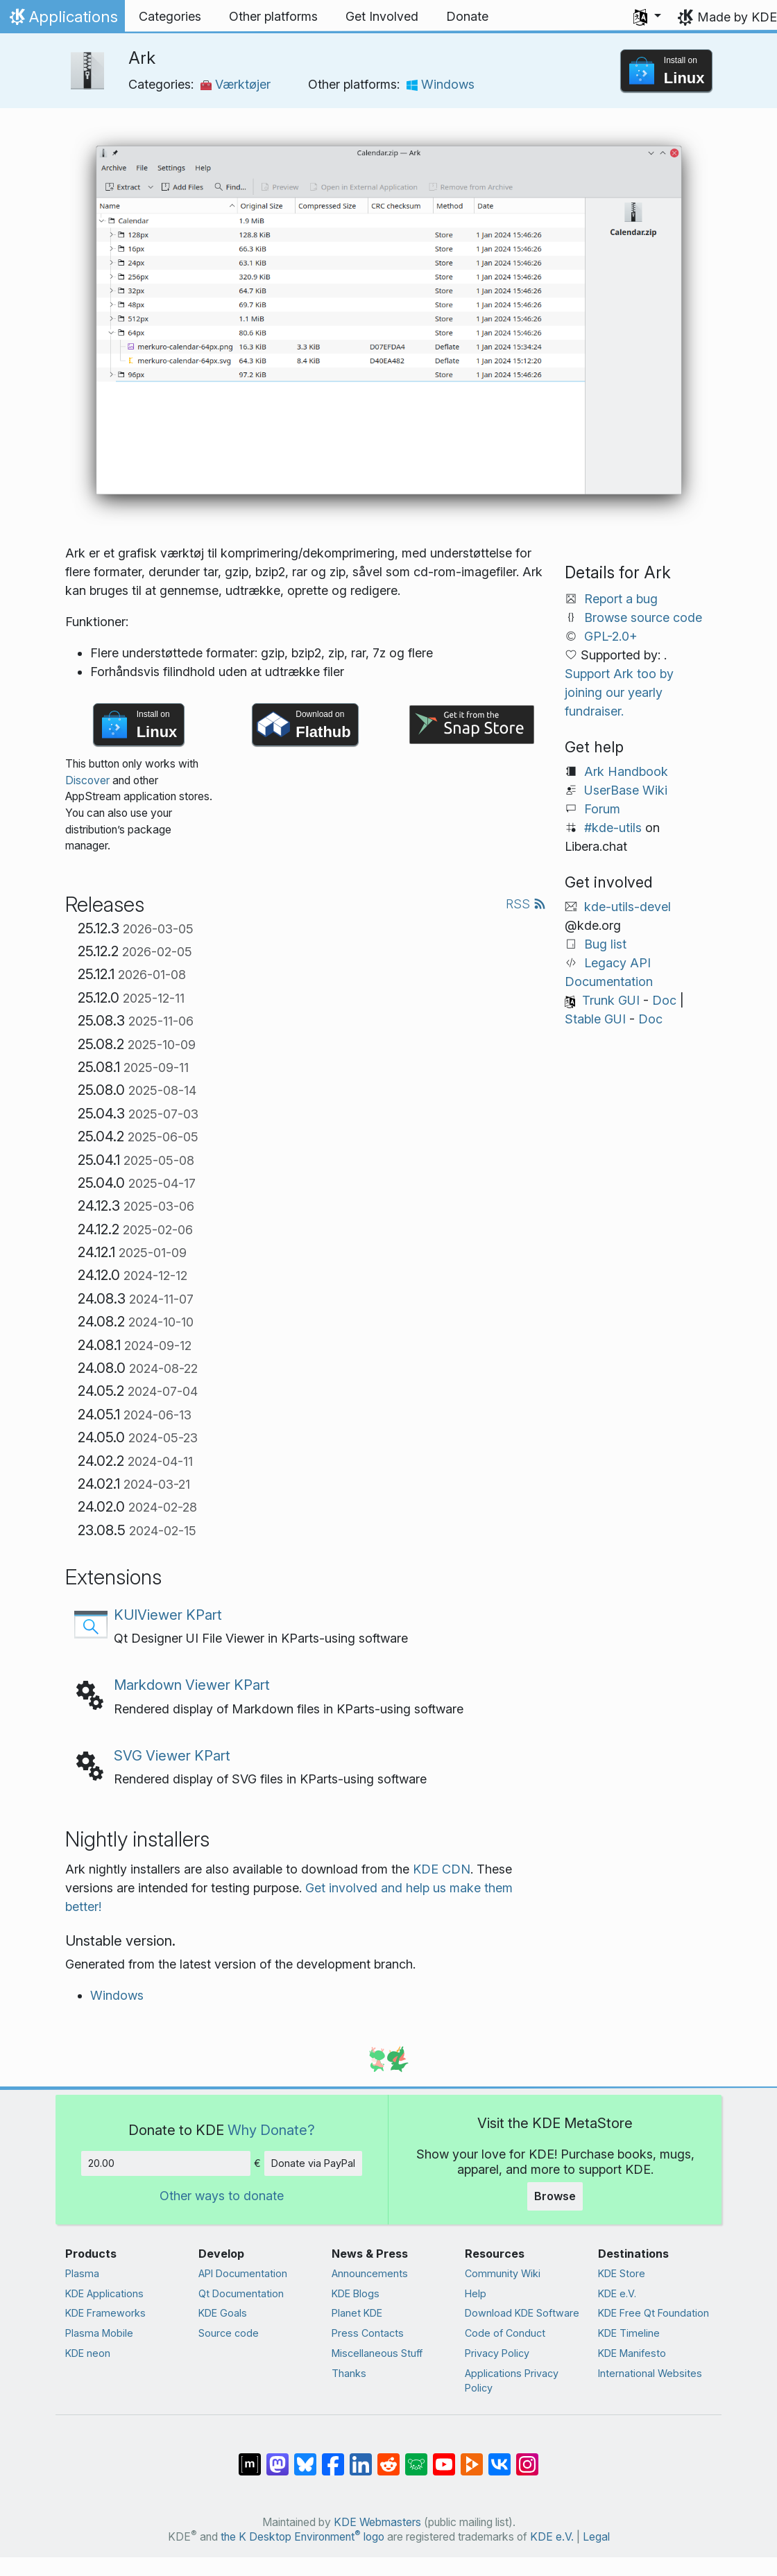 Image resolution: width=777 pixels, height=2576 pixels. What do you see at coordinates (305, 2457) in the screenshot?
I see `[Share on Bluesky]` at bounding box center [305, 2457].